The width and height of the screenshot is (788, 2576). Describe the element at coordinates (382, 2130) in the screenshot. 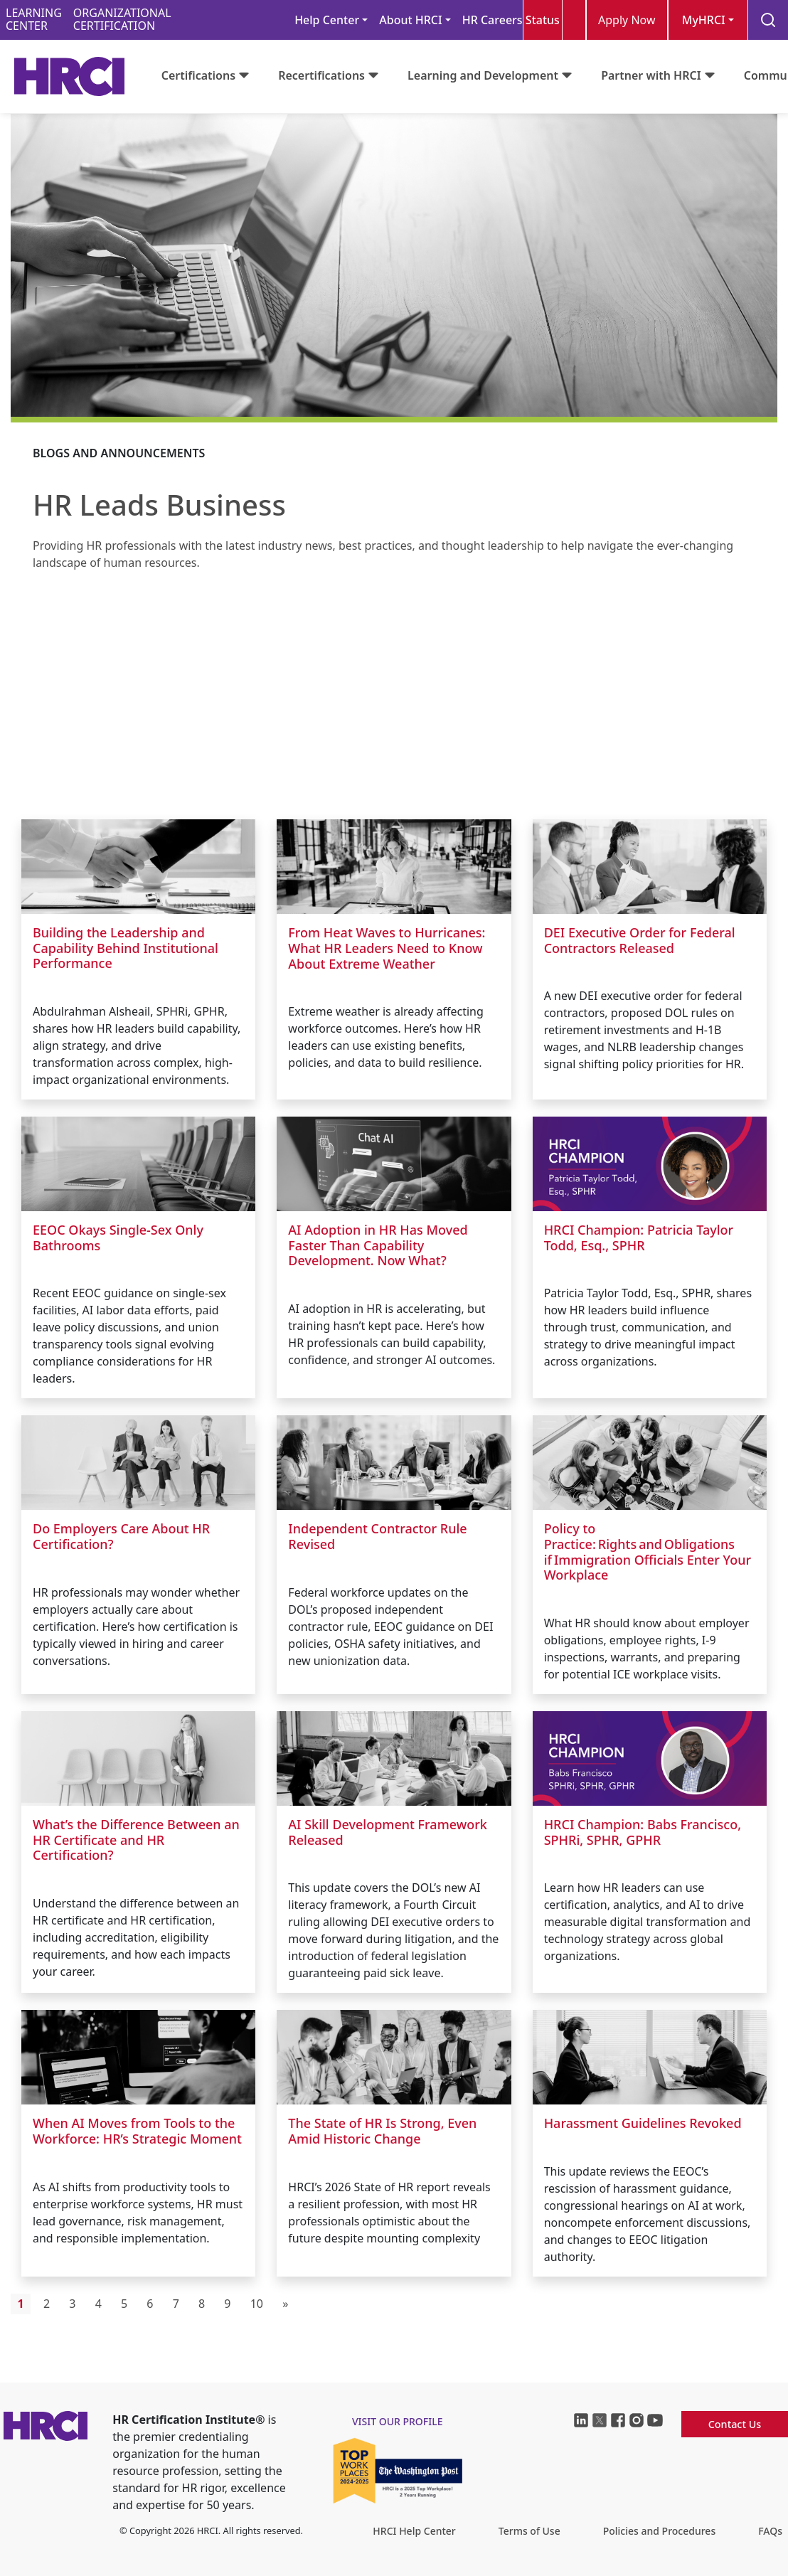

I see `The State of HR Is Strong, Even Amid Historic Change` at that location.